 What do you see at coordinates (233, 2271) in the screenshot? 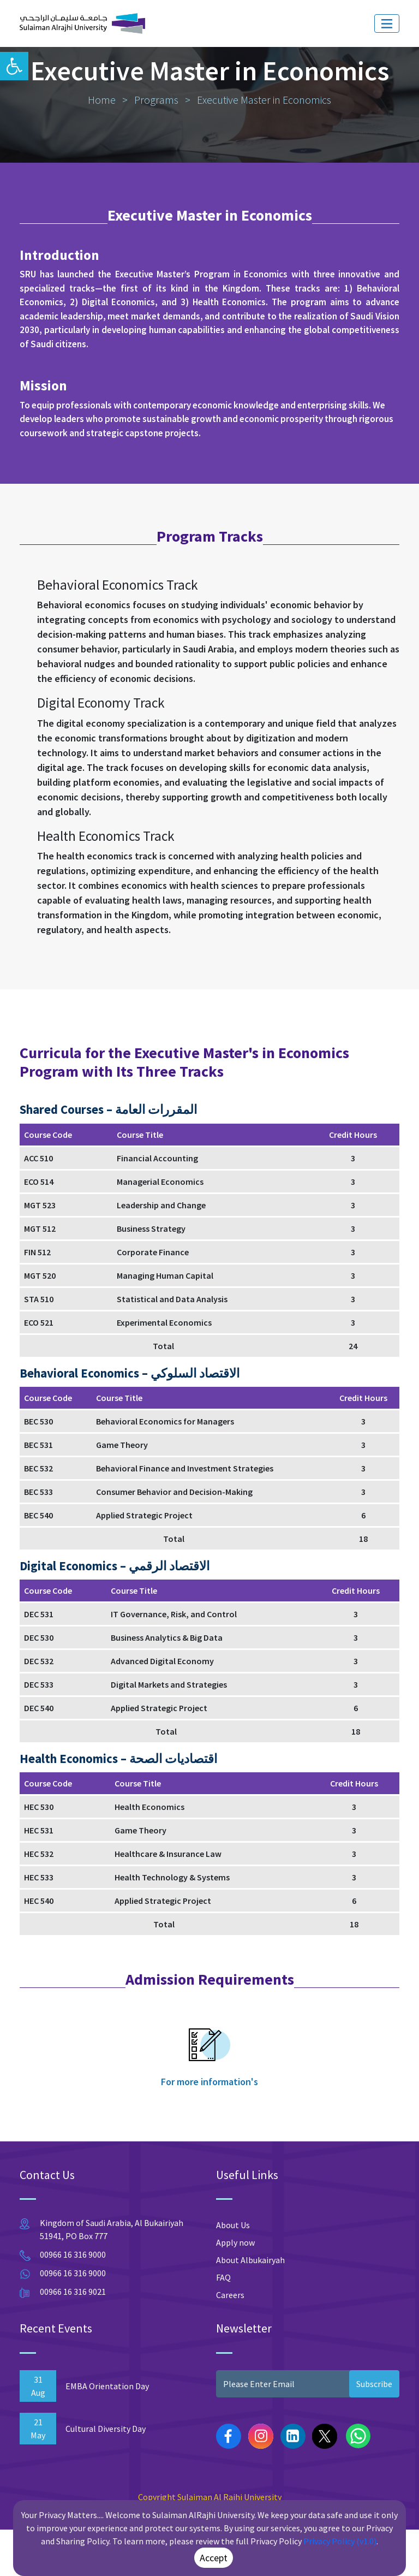
I see `About Us` at bounding box center [233, 2271].